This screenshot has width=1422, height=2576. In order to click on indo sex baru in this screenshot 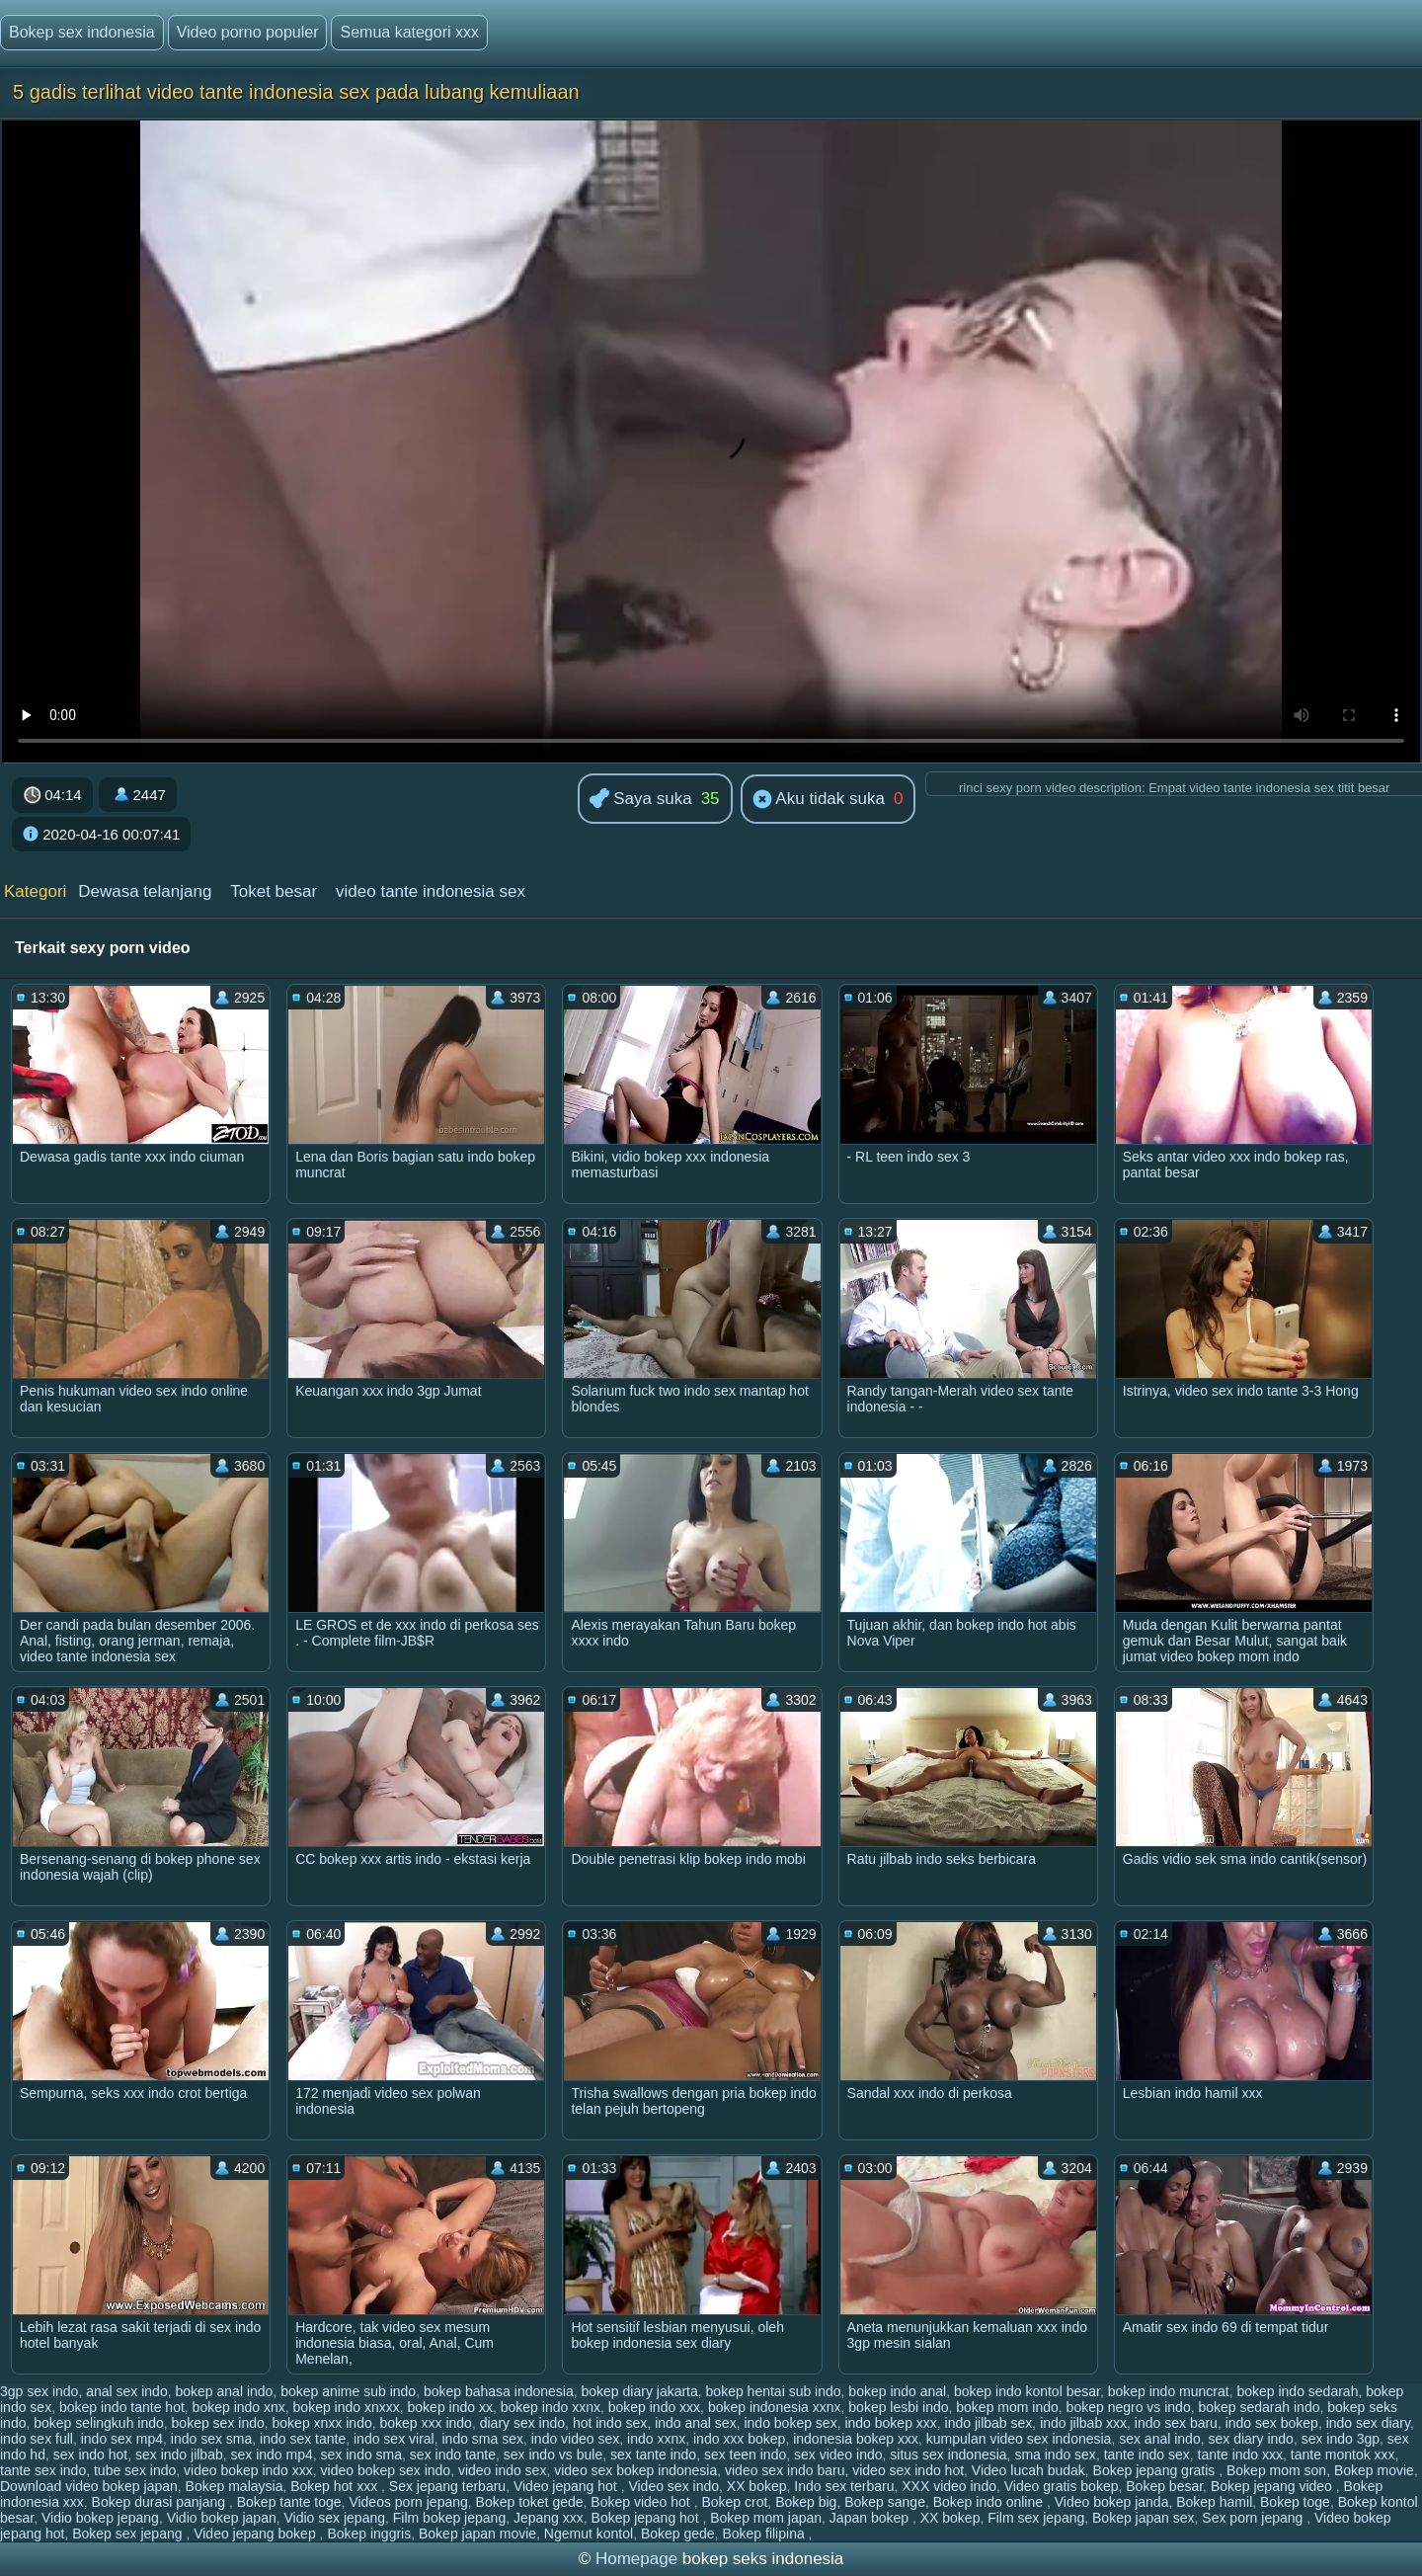, I will do `click(1176, 2423)`.